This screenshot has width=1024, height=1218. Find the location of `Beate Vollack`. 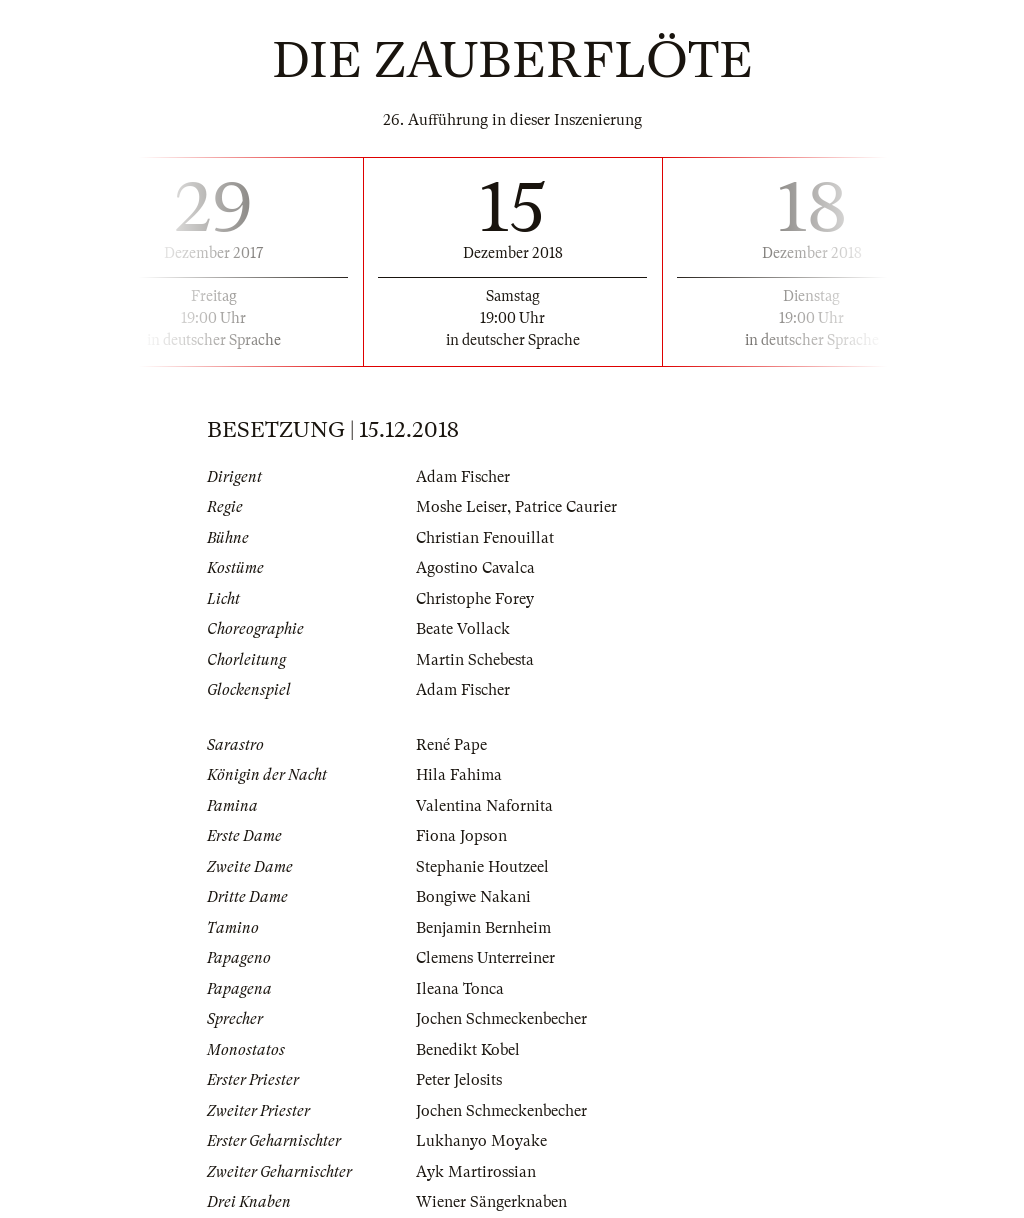

Beate Vollack is located at coordinates (463, 629).